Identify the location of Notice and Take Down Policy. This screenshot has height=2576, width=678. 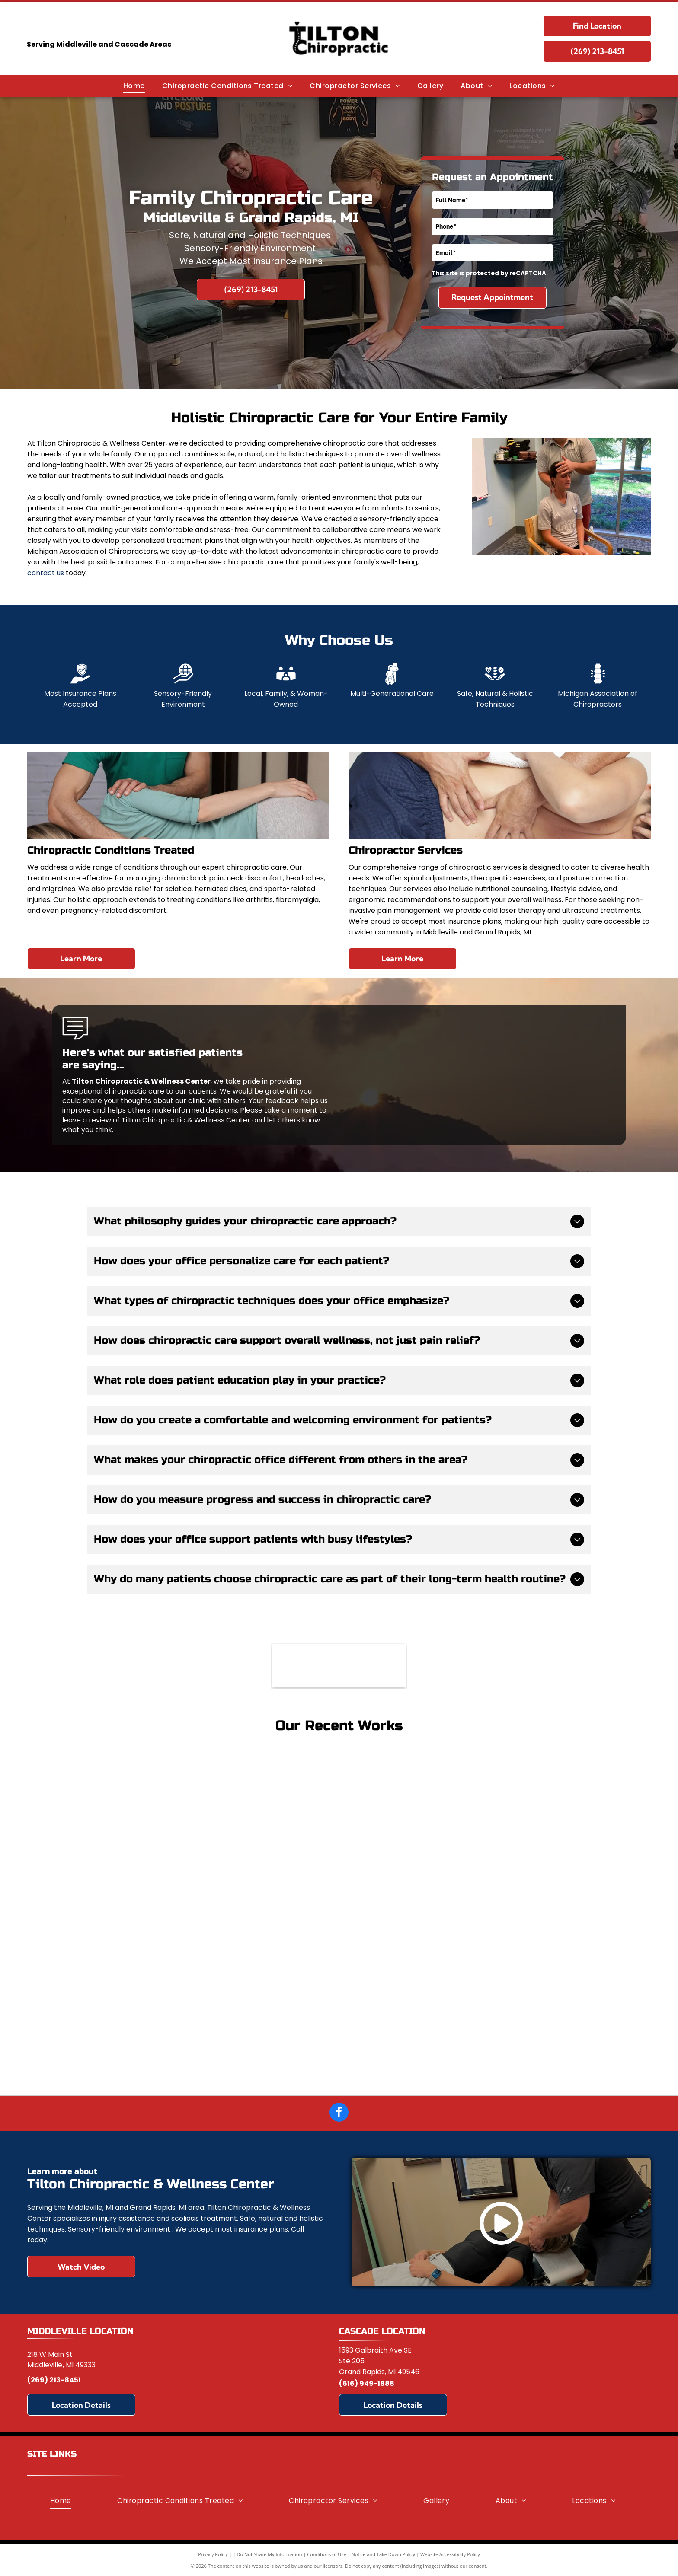
(384, 2554).